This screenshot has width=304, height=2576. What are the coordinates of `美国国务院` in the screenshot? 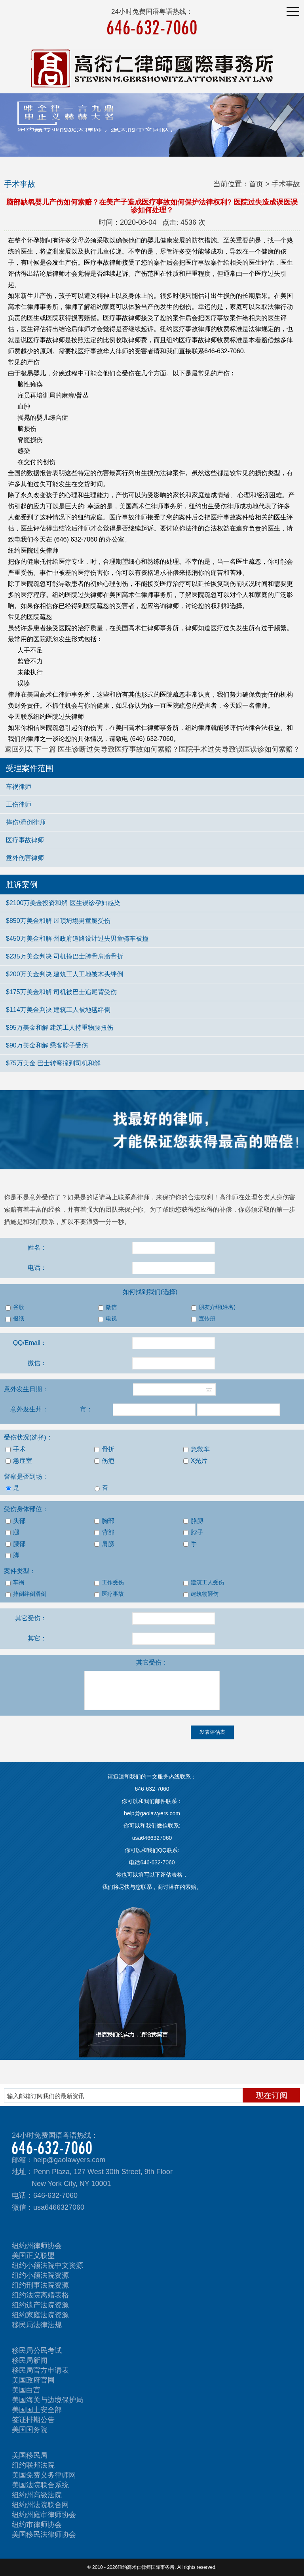 It's located at (30, 2430).